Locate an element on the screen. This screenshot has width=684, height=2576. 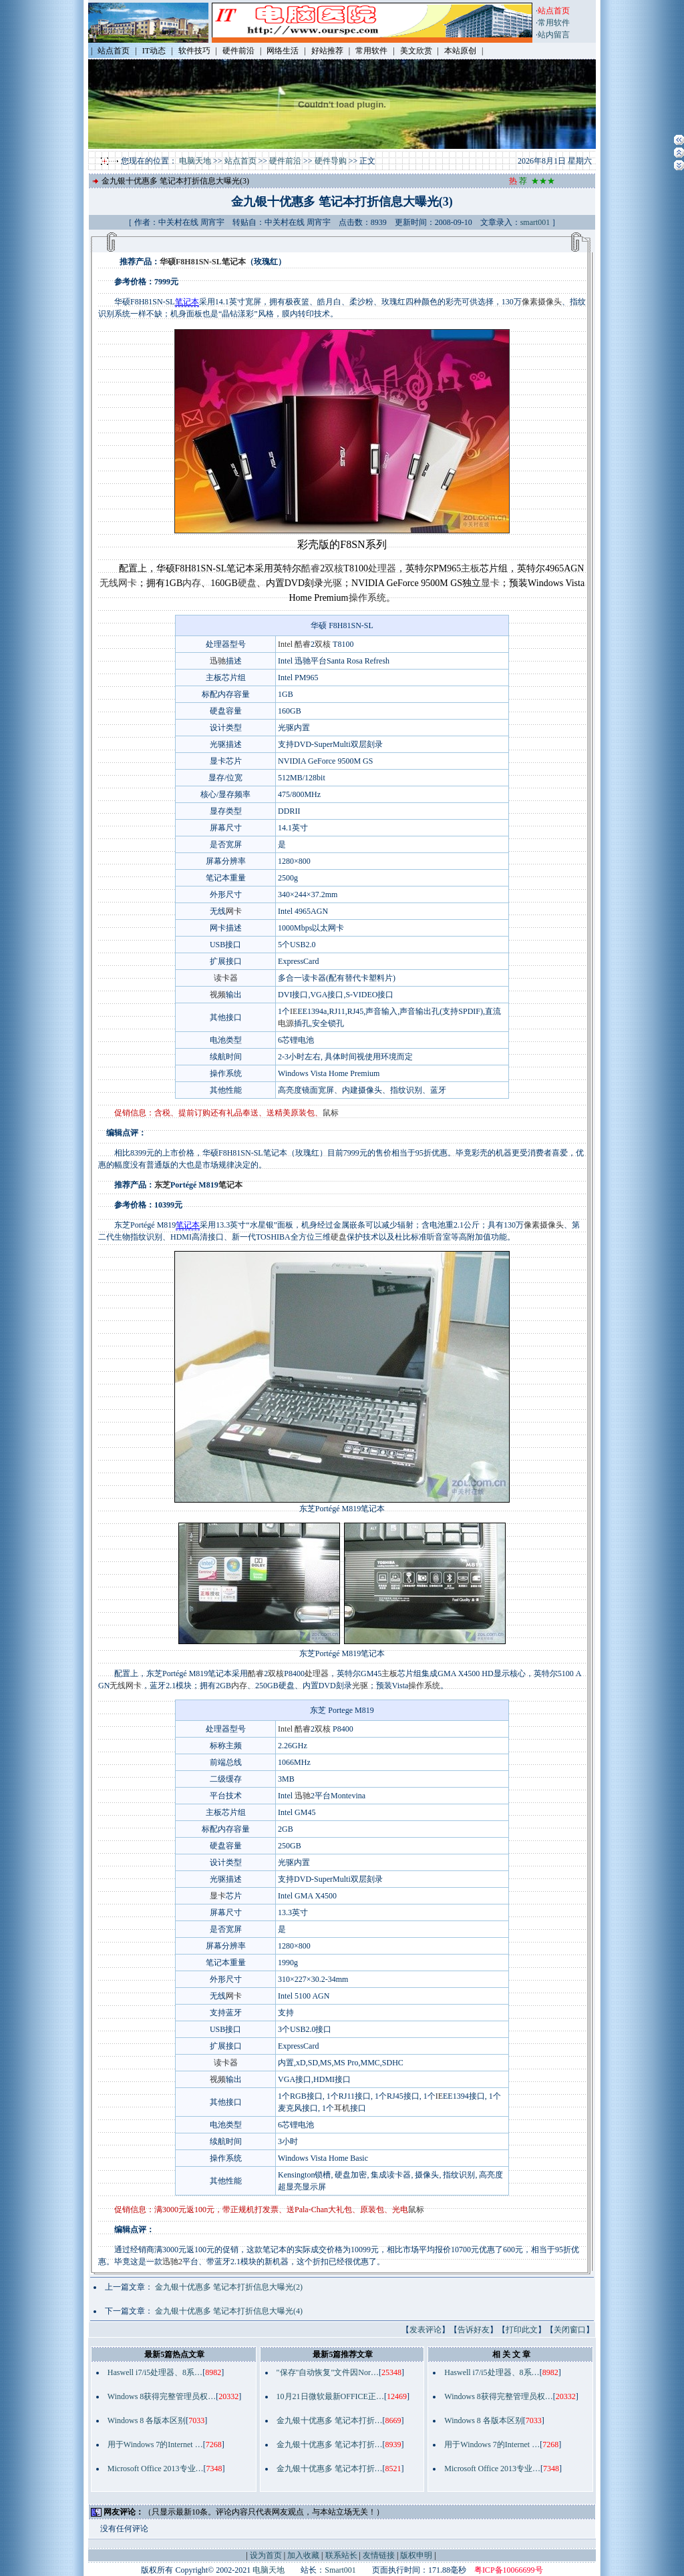
Smart001 is located at coordinates (340, 2570).